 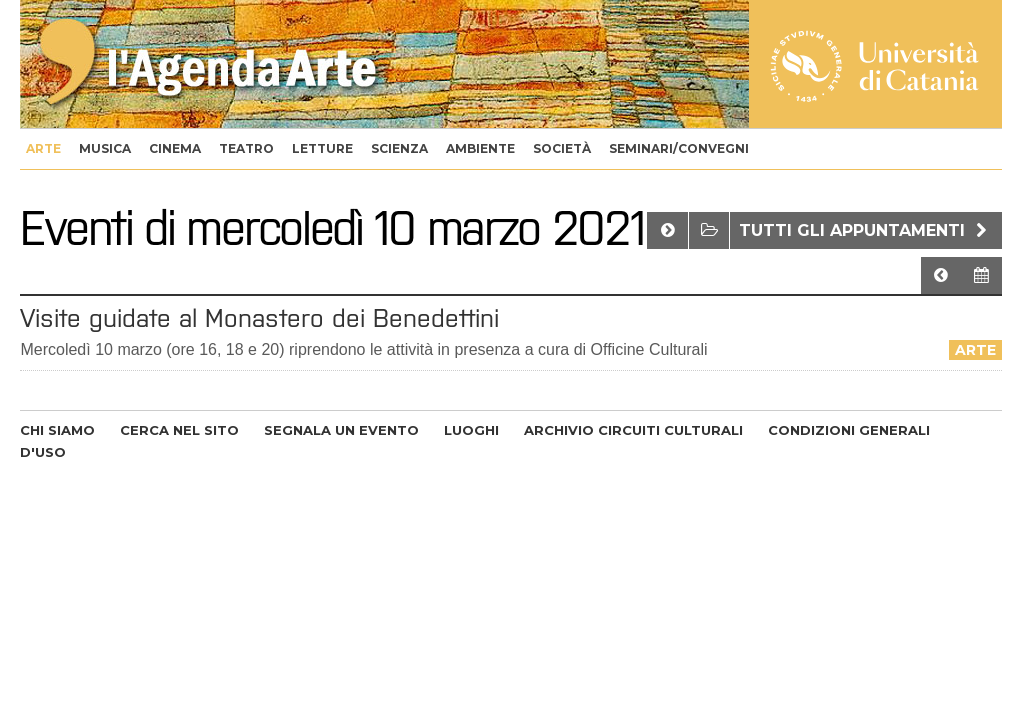 What do you see at coordinates (57, 430) in the screenshot?
I see `CHI SIAMO` at bounding box center [57, 430].